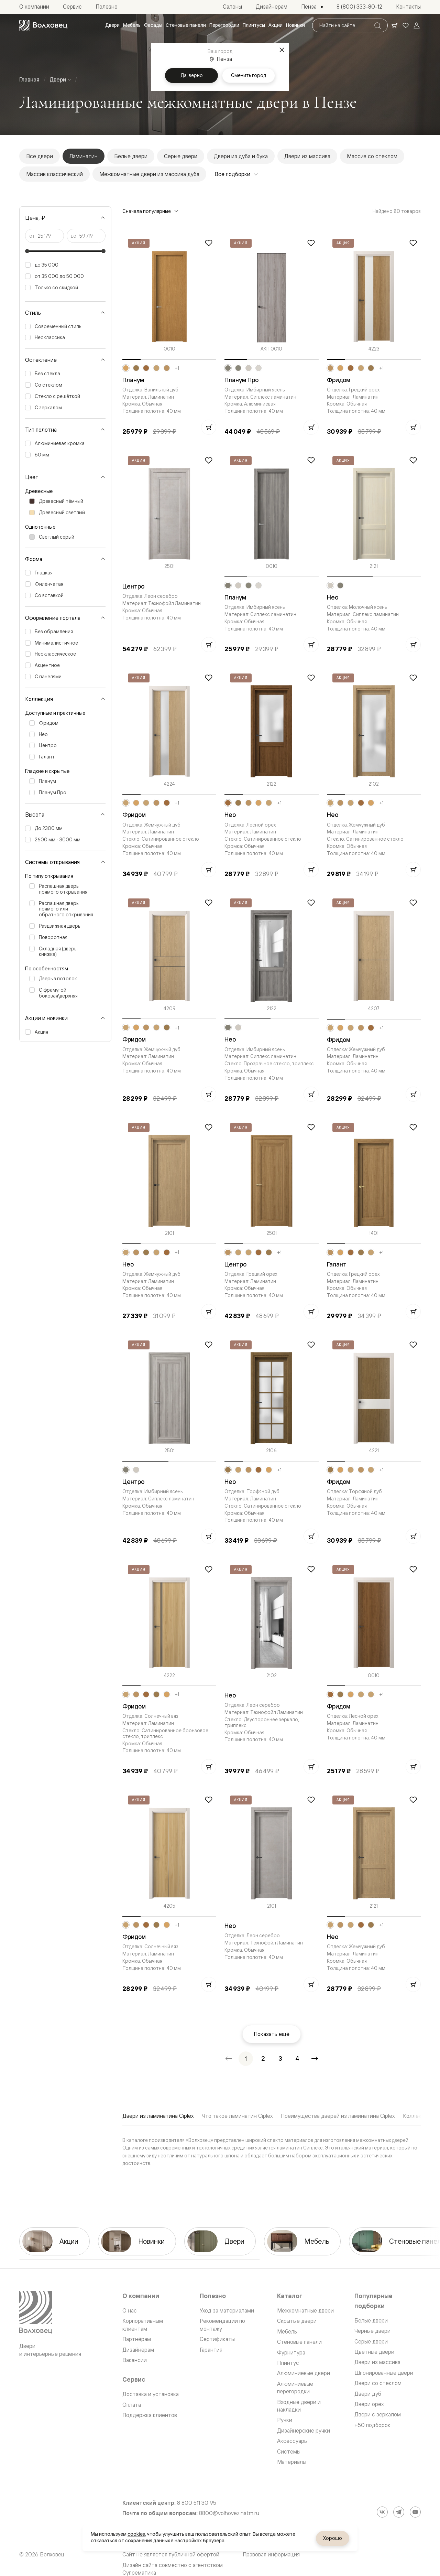  Describe the element at coordinates (196, 2503) in the screenshot. I see `8 800 511 30 95` at that location.